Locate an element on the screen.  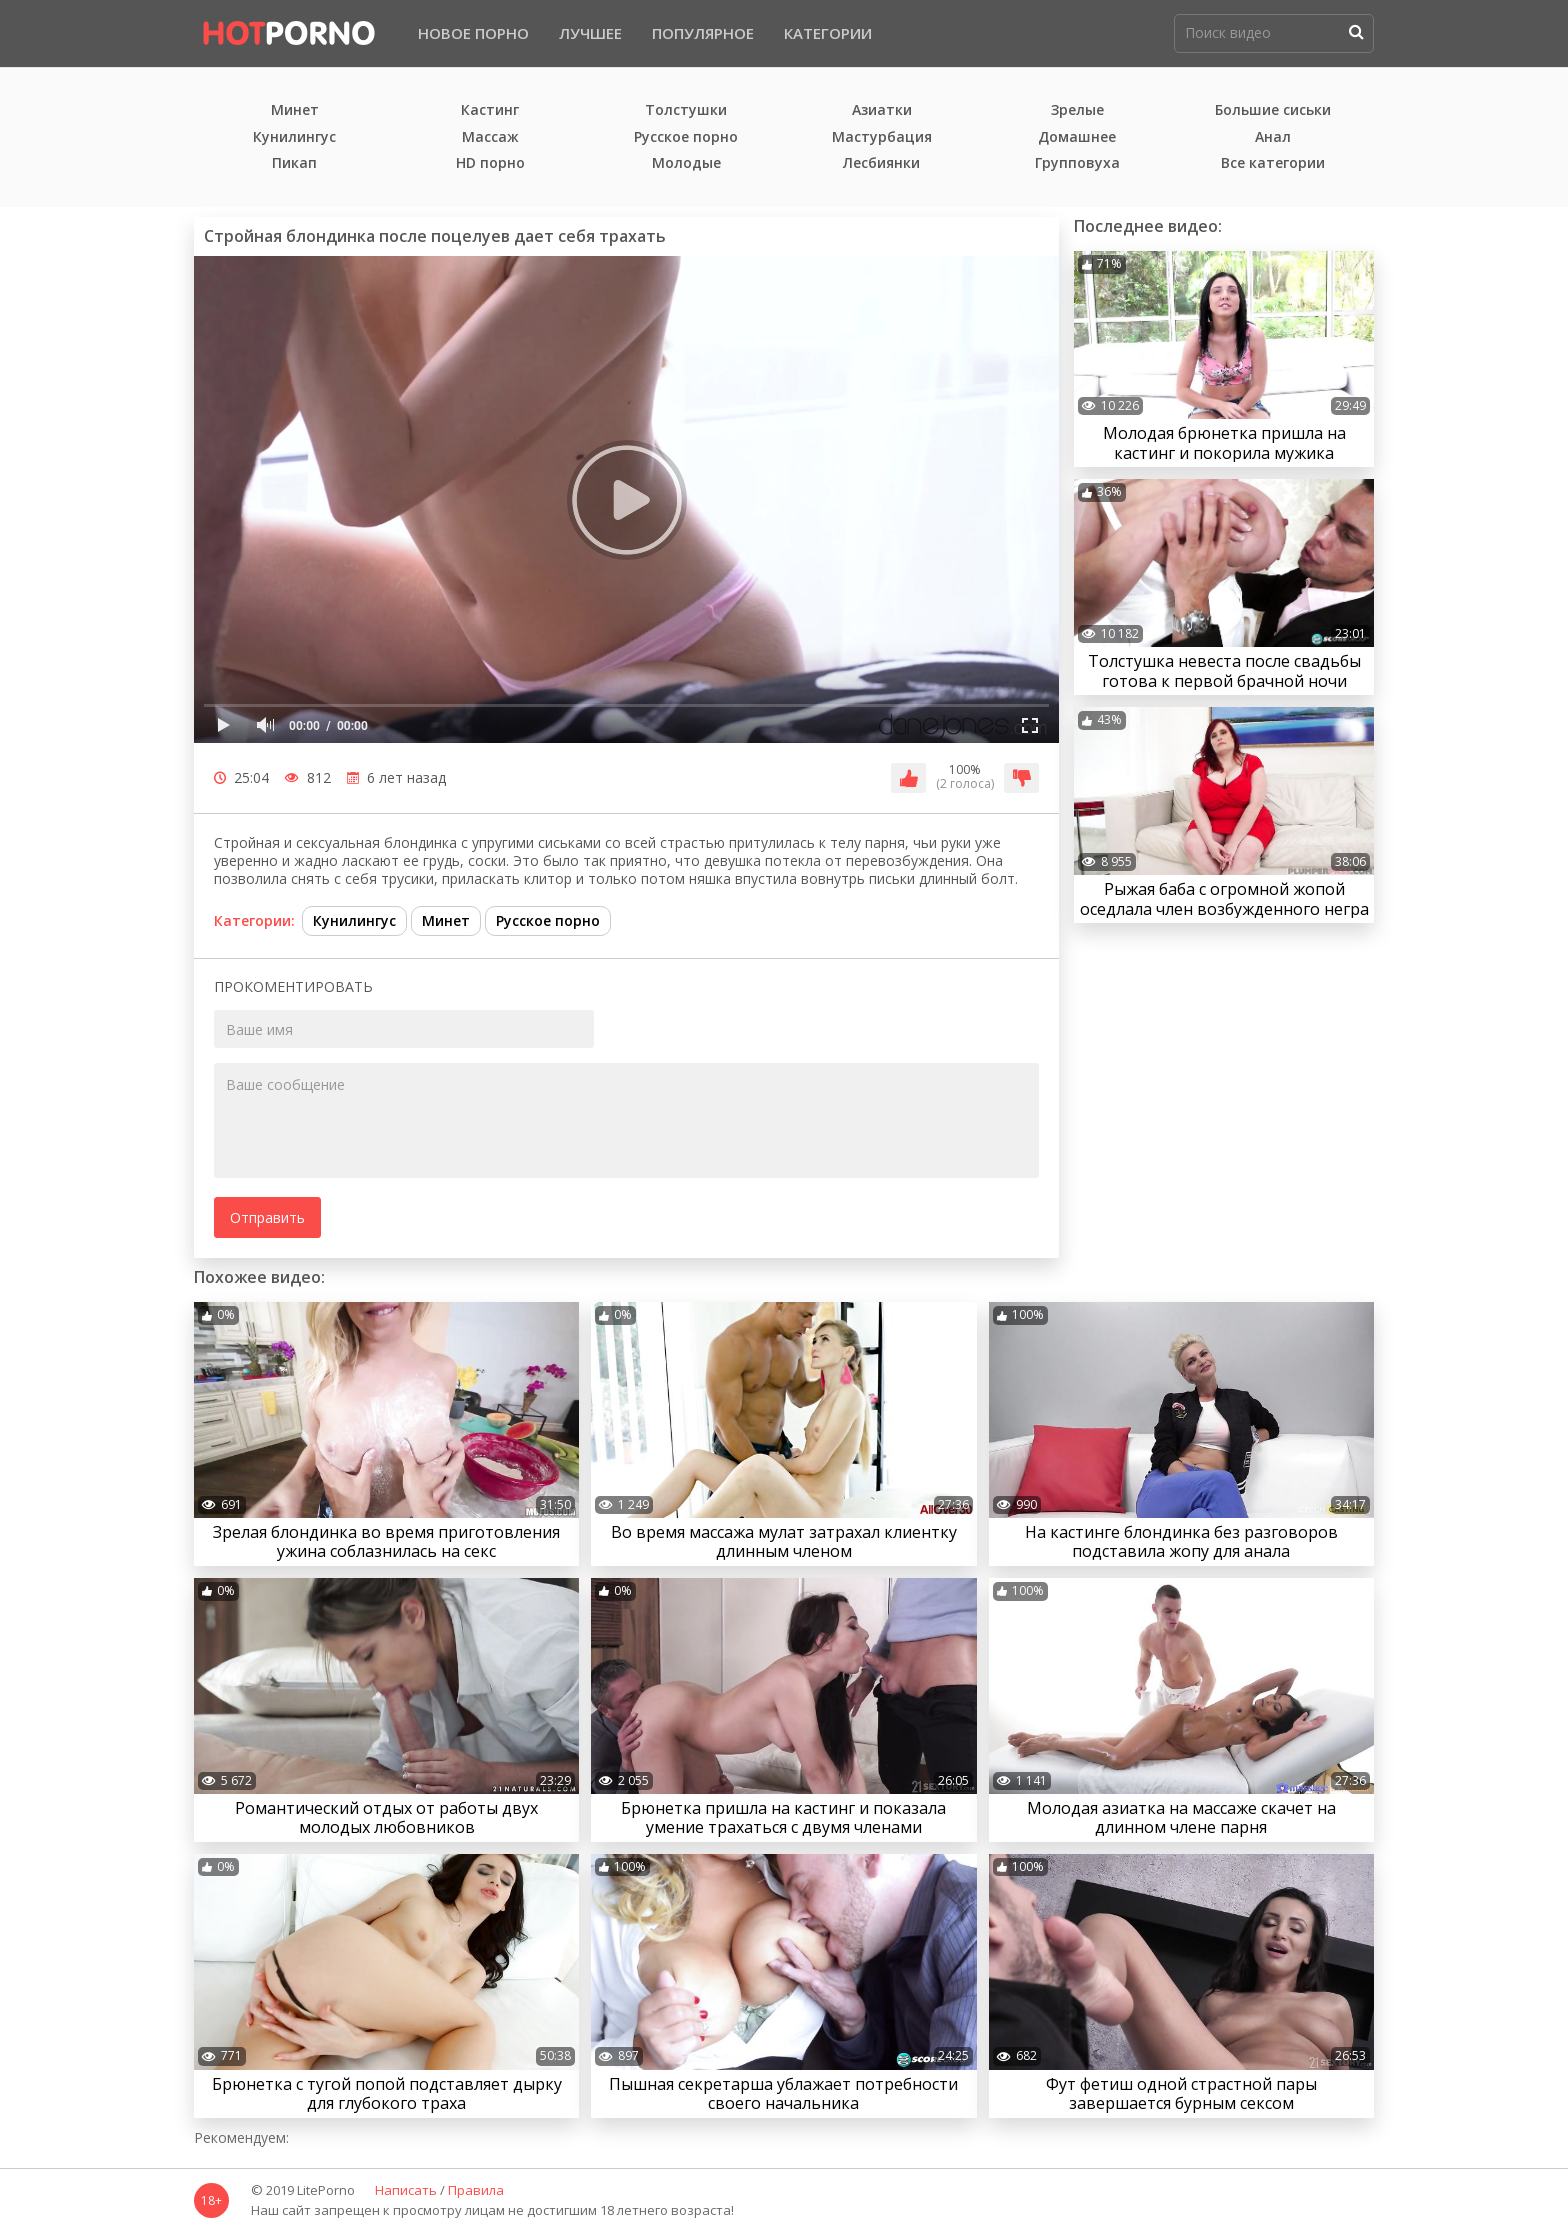
Лучшее is located at coordinates (590, 33).